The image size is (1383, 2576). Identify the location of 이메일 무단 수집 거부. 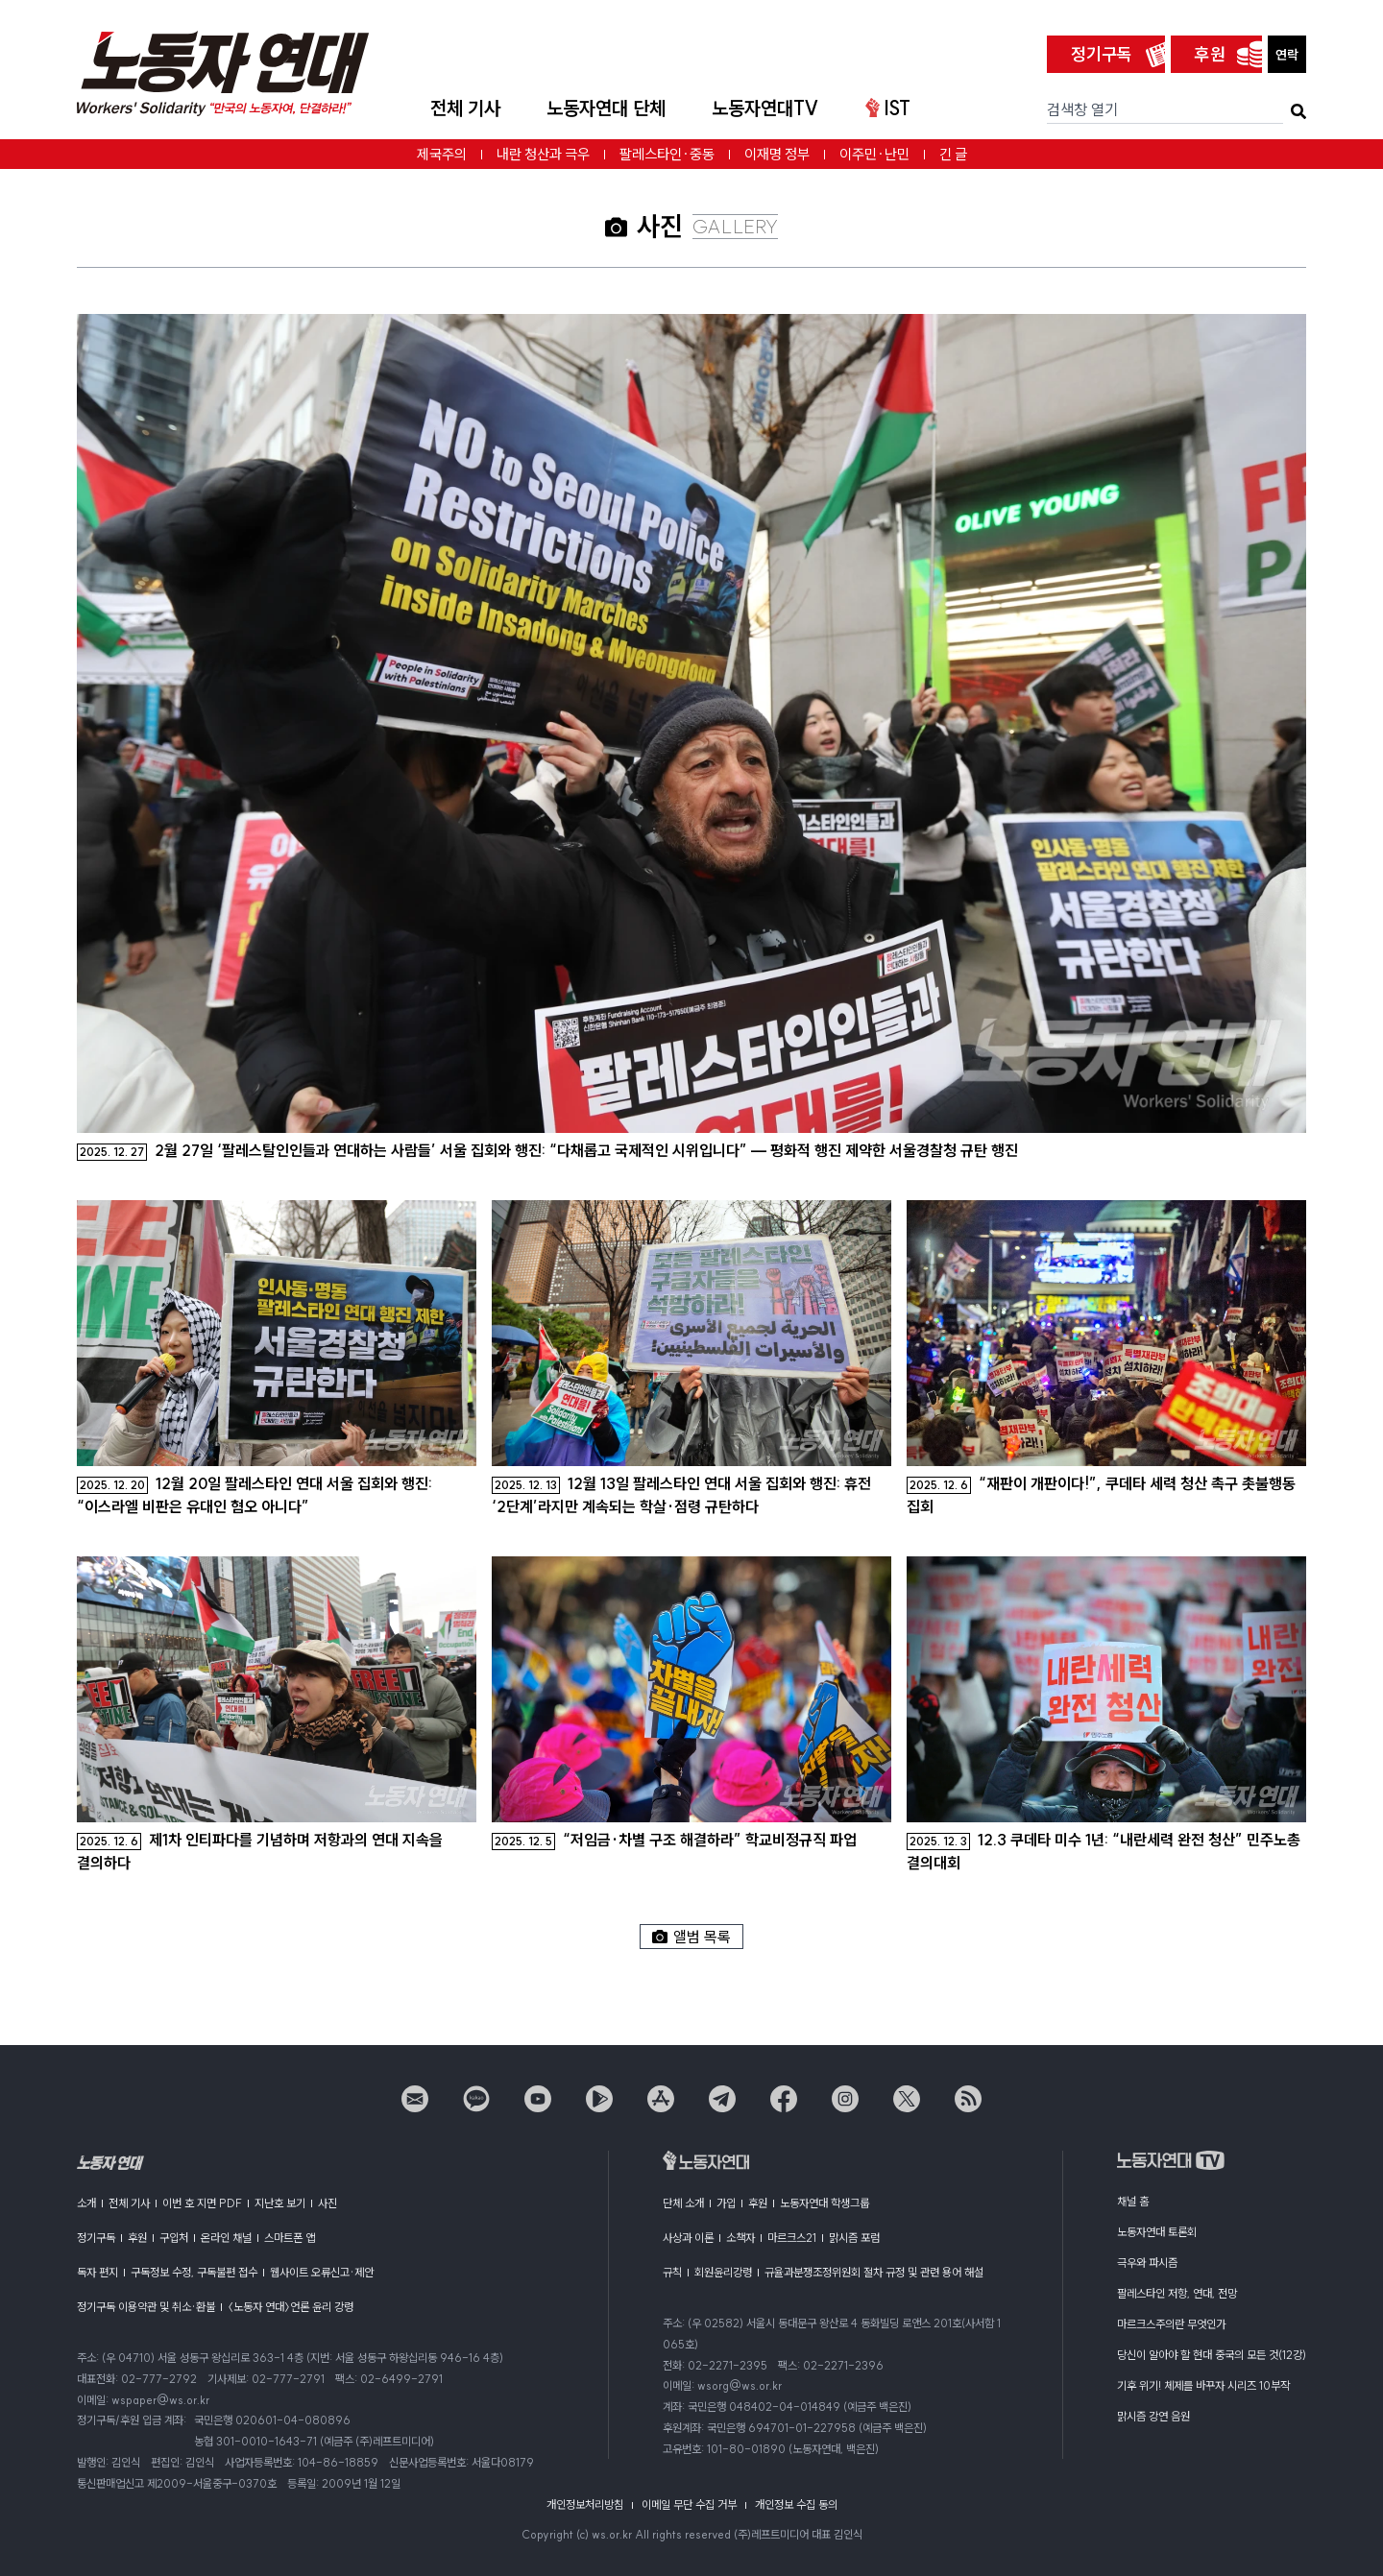
(689, 2504).